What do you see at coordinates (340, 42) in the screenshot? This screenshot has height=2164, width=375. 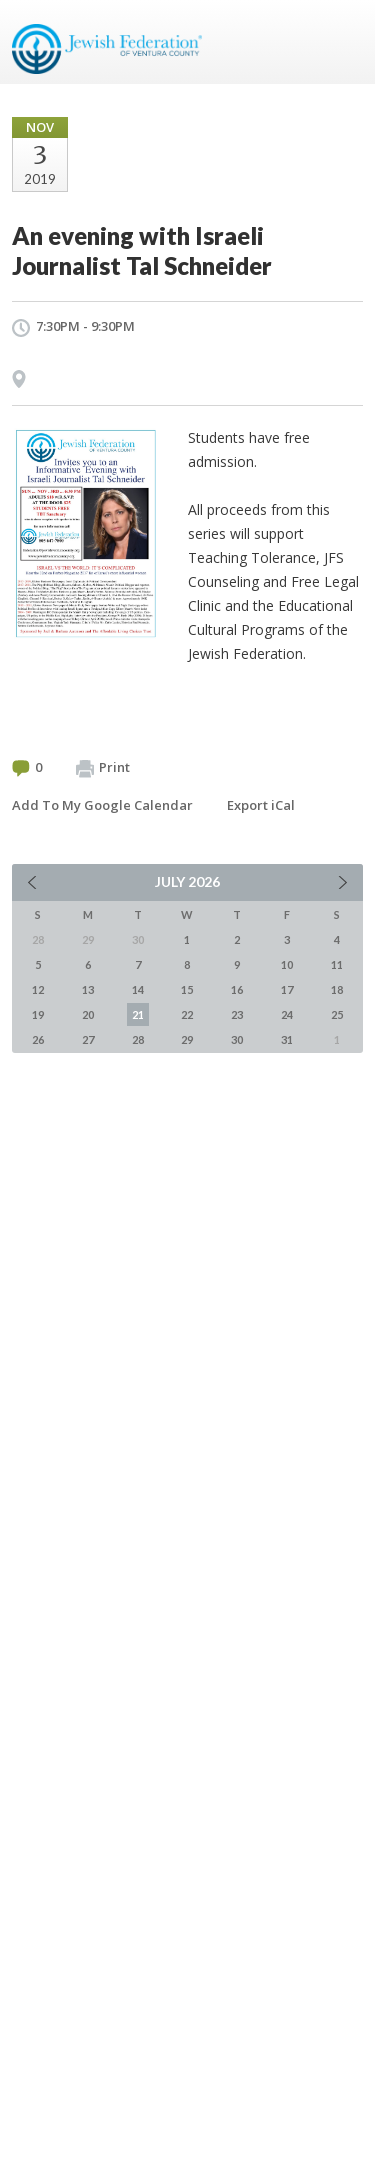 I see `Menu` at bounding box center [340, 42].